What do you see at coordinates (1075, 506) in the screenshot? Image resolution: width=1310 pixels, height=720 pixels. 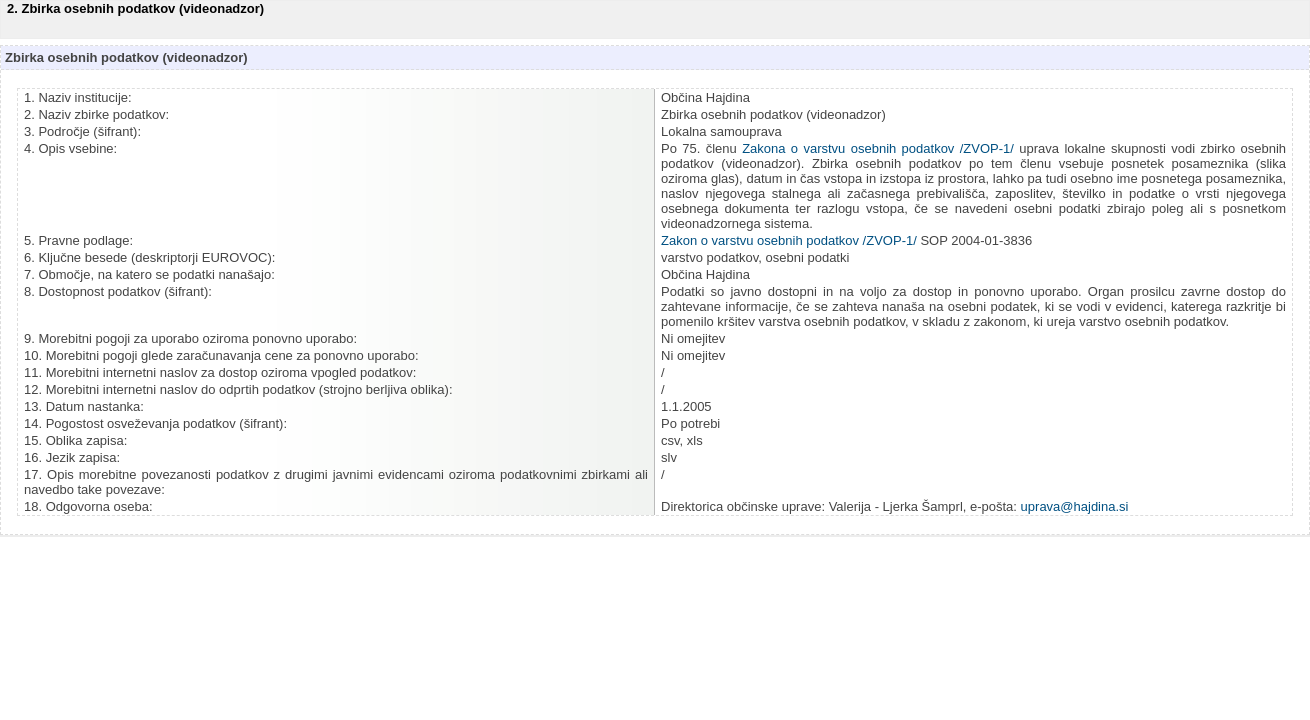 I see `uprava@hajdina.si` at bounding box center [1075, 506].